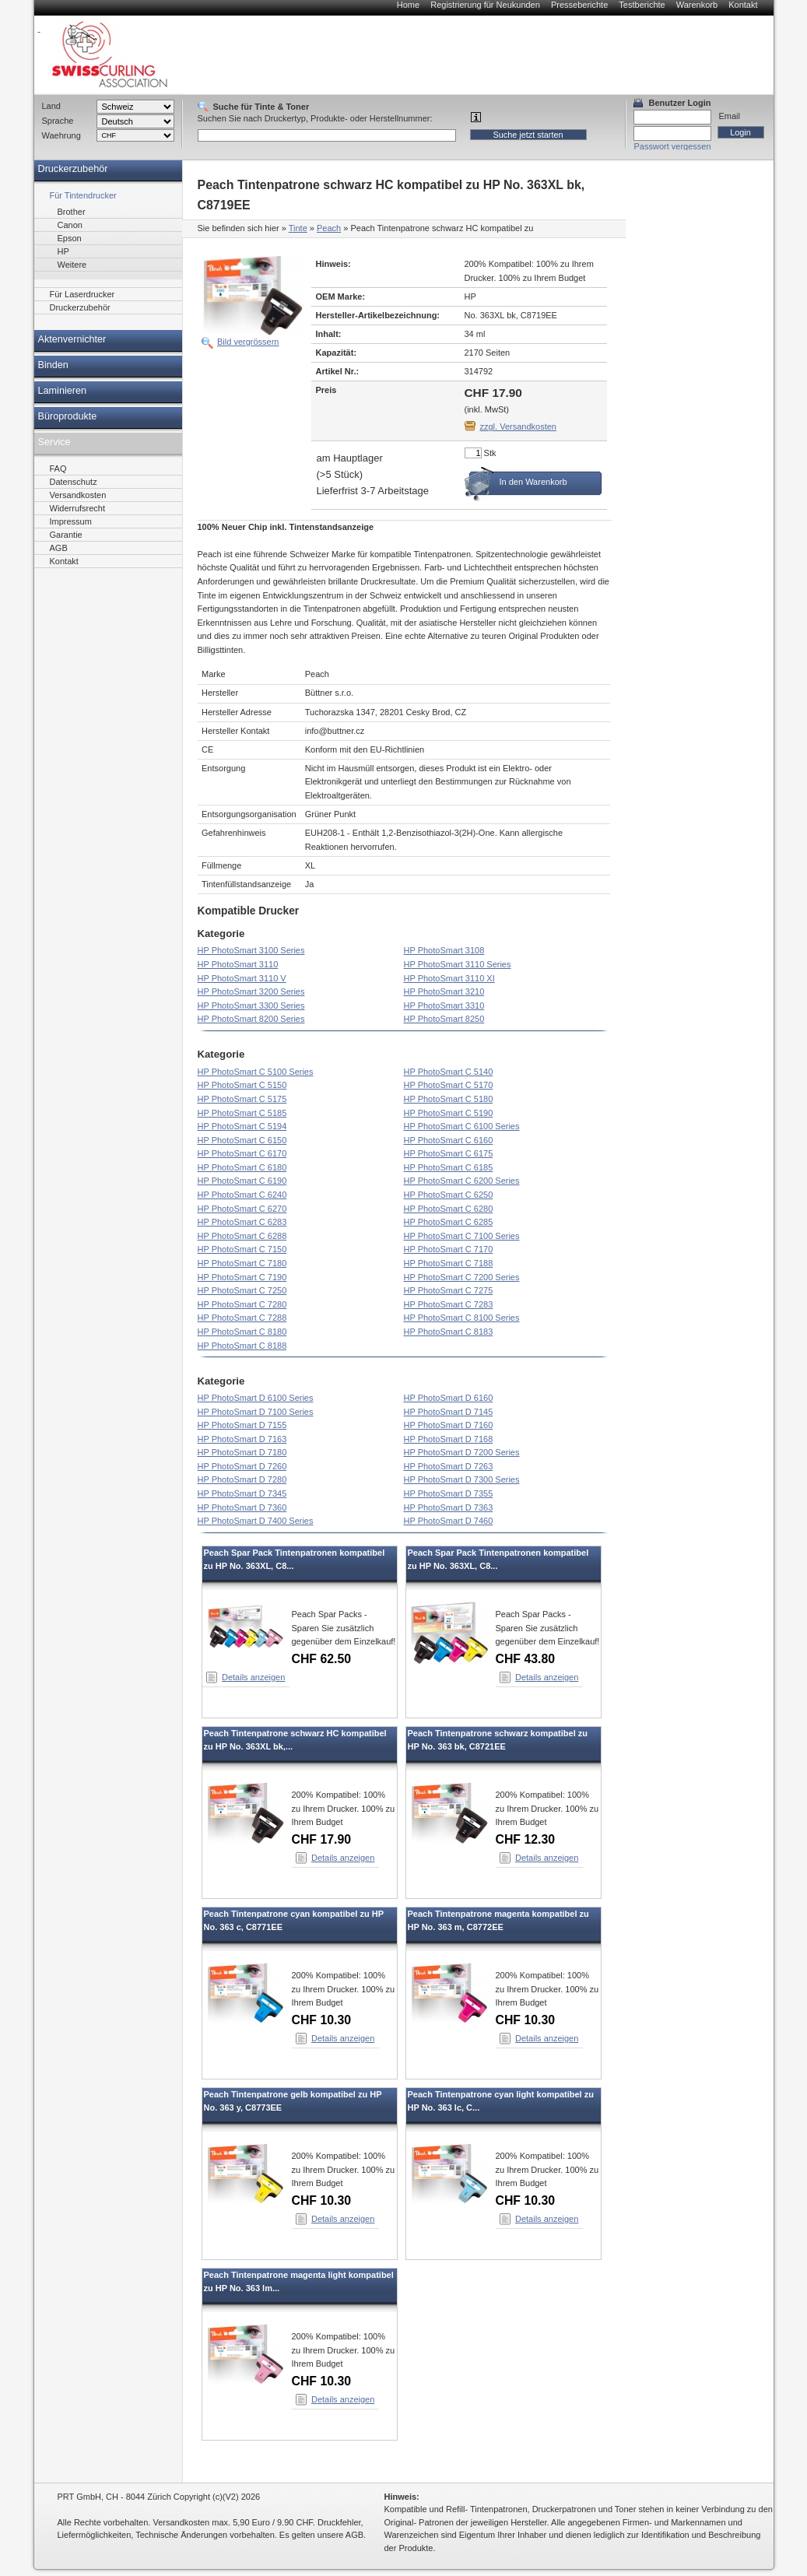  Describe the element at coordinates (72, 211) in the screenshot. I see `Brother` at that location.